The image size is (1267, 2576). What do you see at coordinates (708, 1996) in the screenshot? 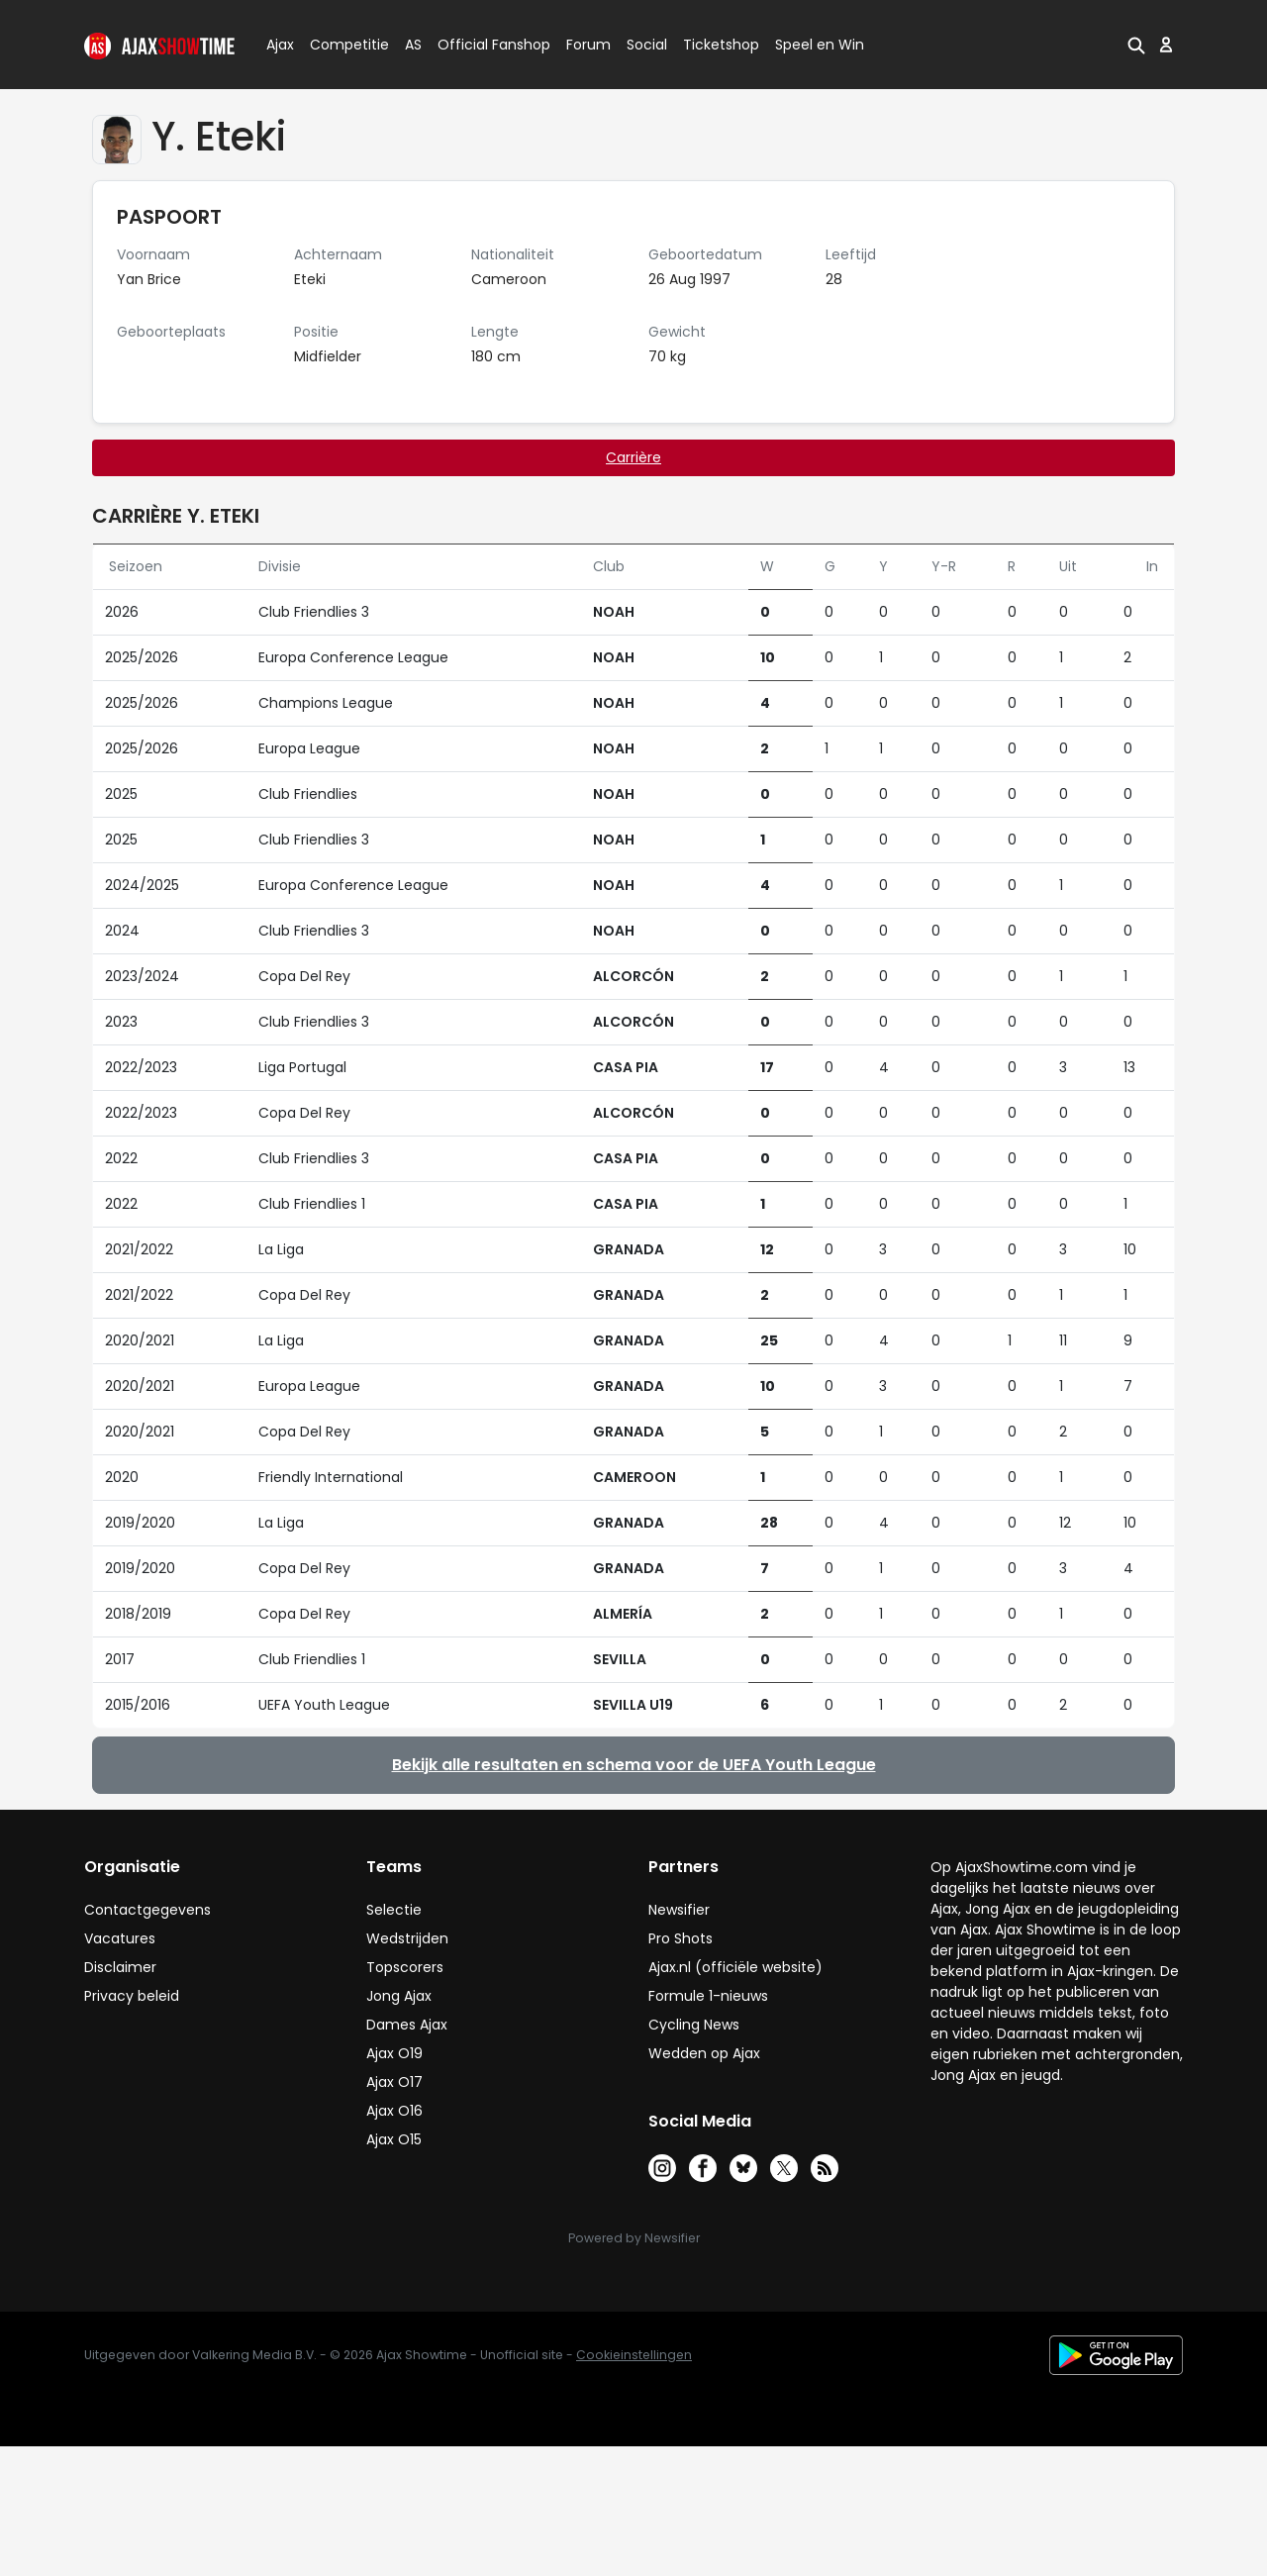
I see `Formule 1-nieuws` at bounding box center [708, 1996].